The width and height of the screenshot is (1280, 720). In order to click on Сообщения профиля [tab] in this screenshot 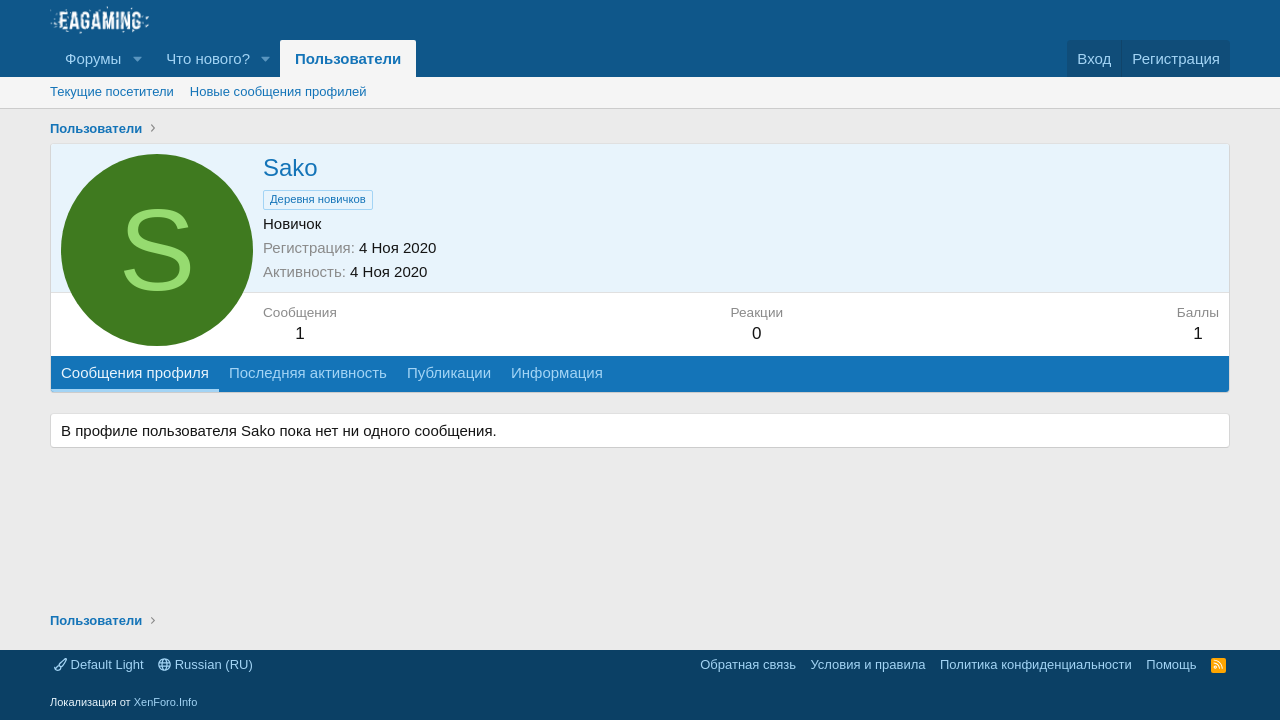, I will do `click(135, 372)`.